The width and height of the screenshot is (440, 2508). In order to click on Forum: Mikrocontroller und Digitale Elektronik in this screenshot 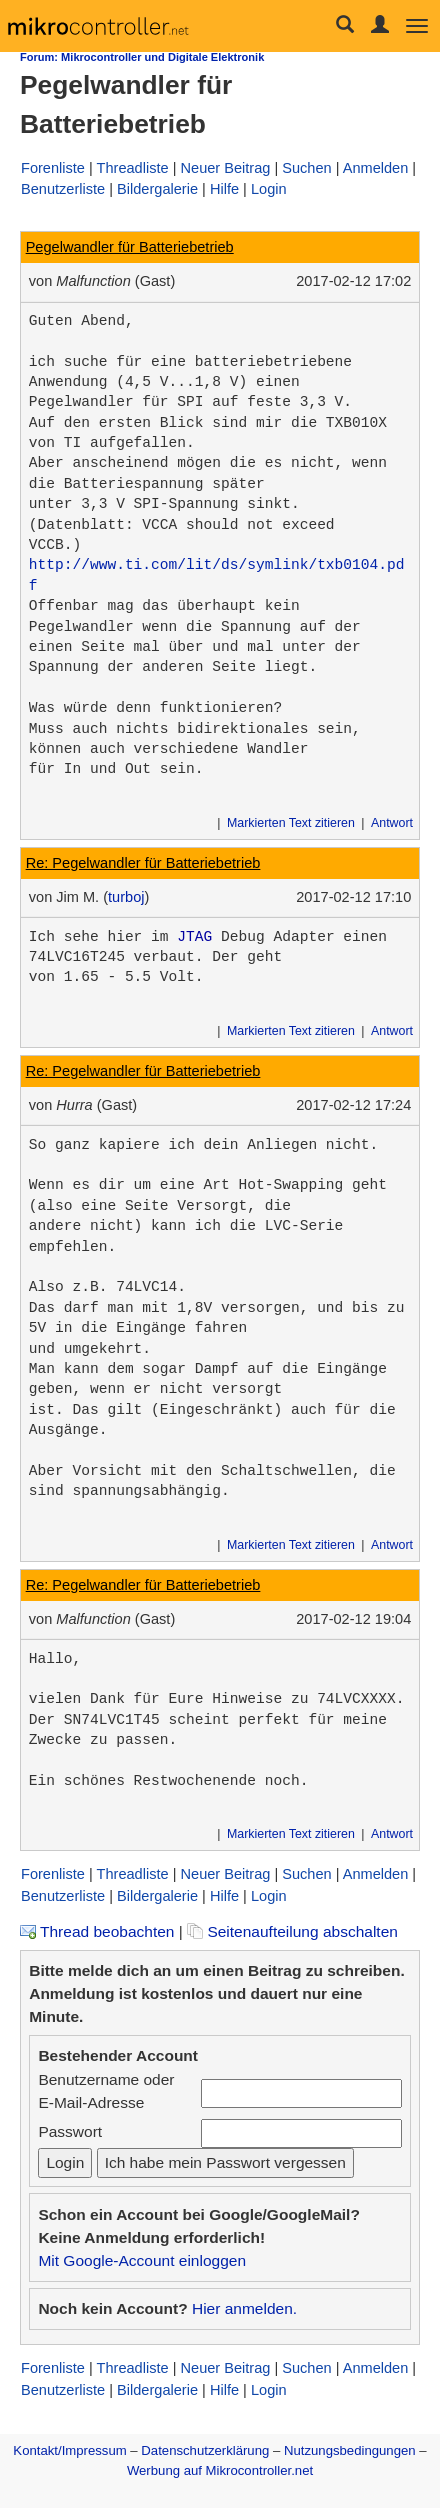, I will do `click(142, 57)`.